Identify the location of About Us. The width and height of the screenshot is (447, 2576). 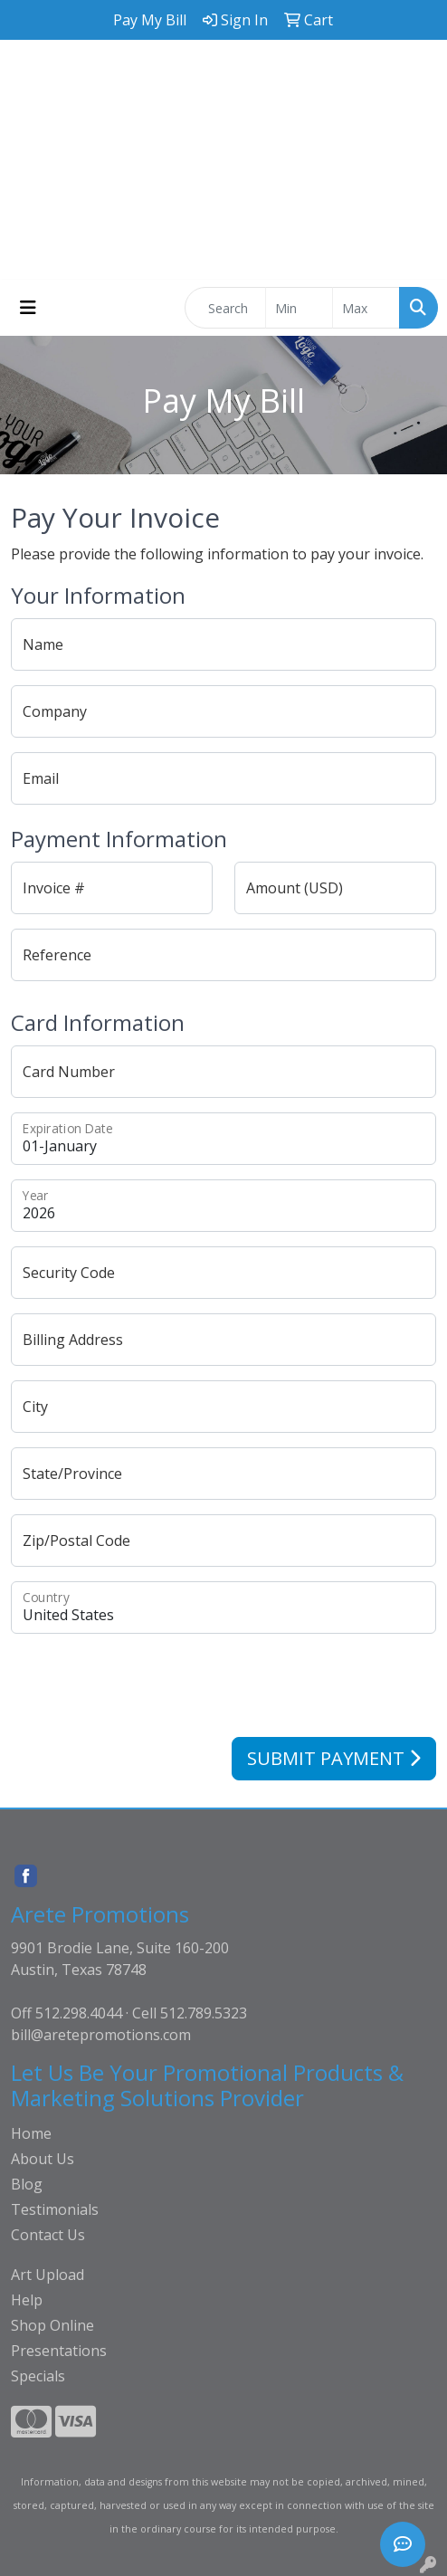
(42, 2159).